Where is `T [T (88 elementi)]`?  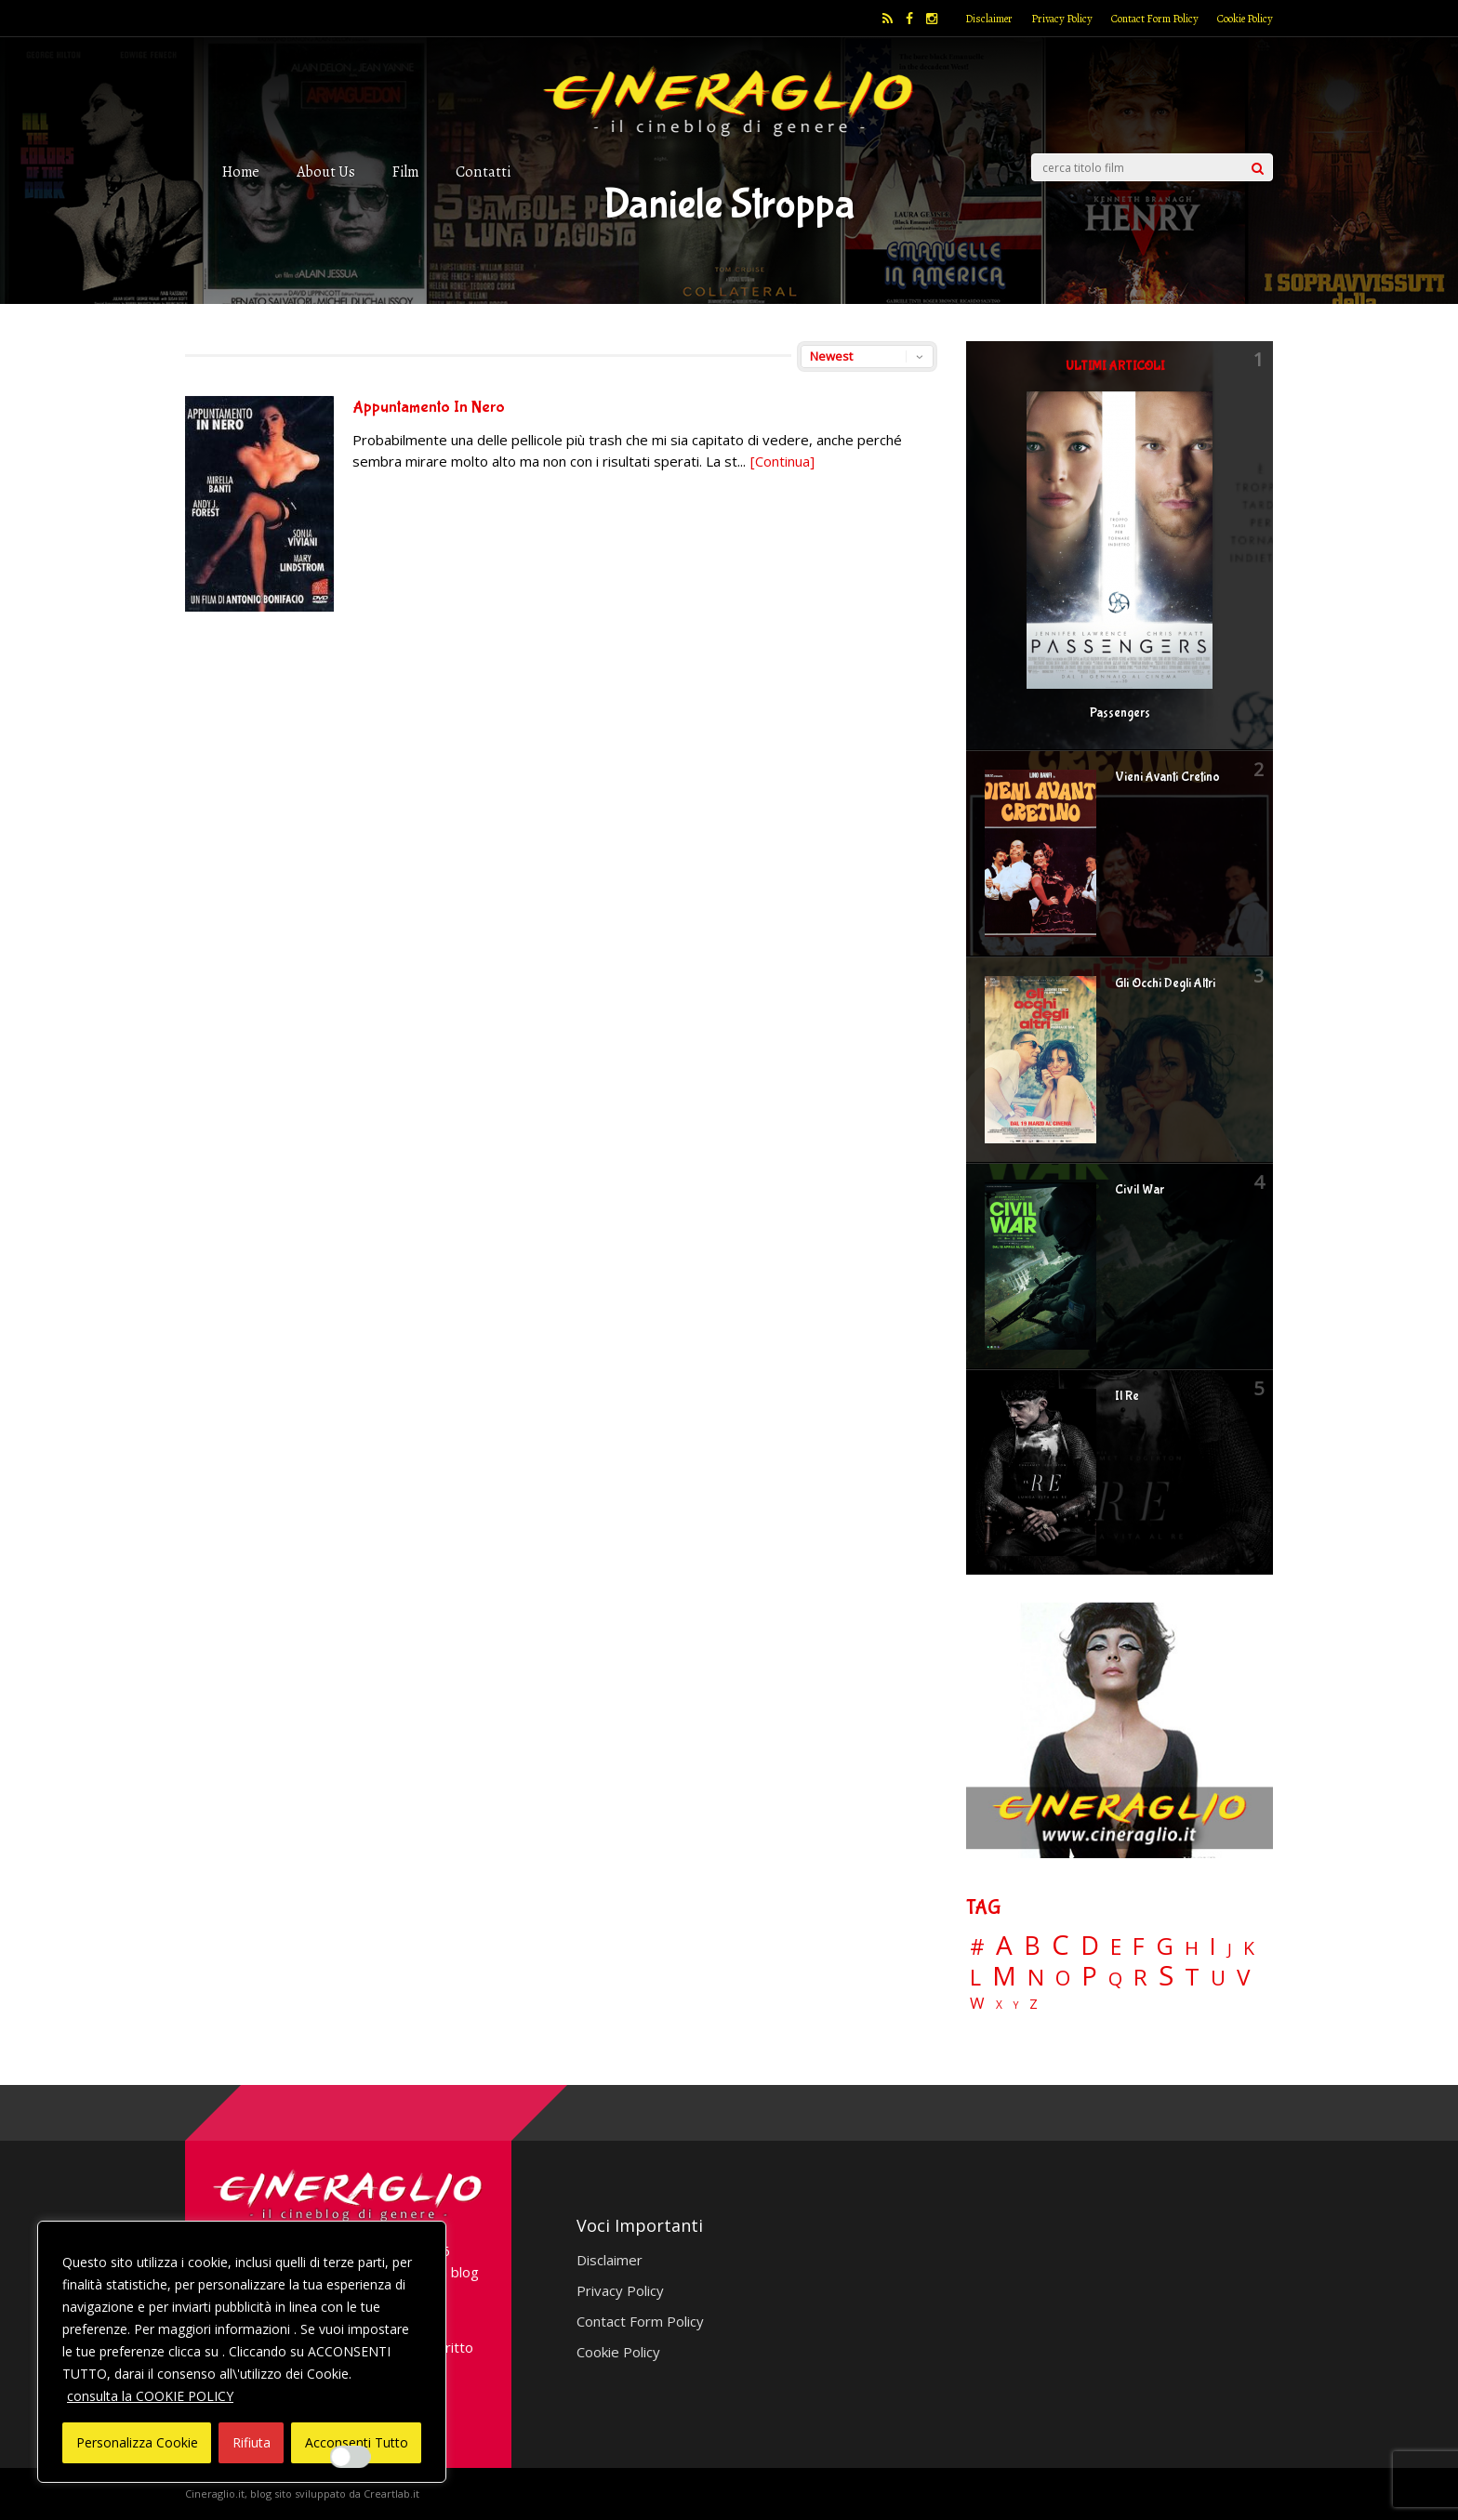
T [T (88 elementi)] is located at coordinates (1192, 1977).